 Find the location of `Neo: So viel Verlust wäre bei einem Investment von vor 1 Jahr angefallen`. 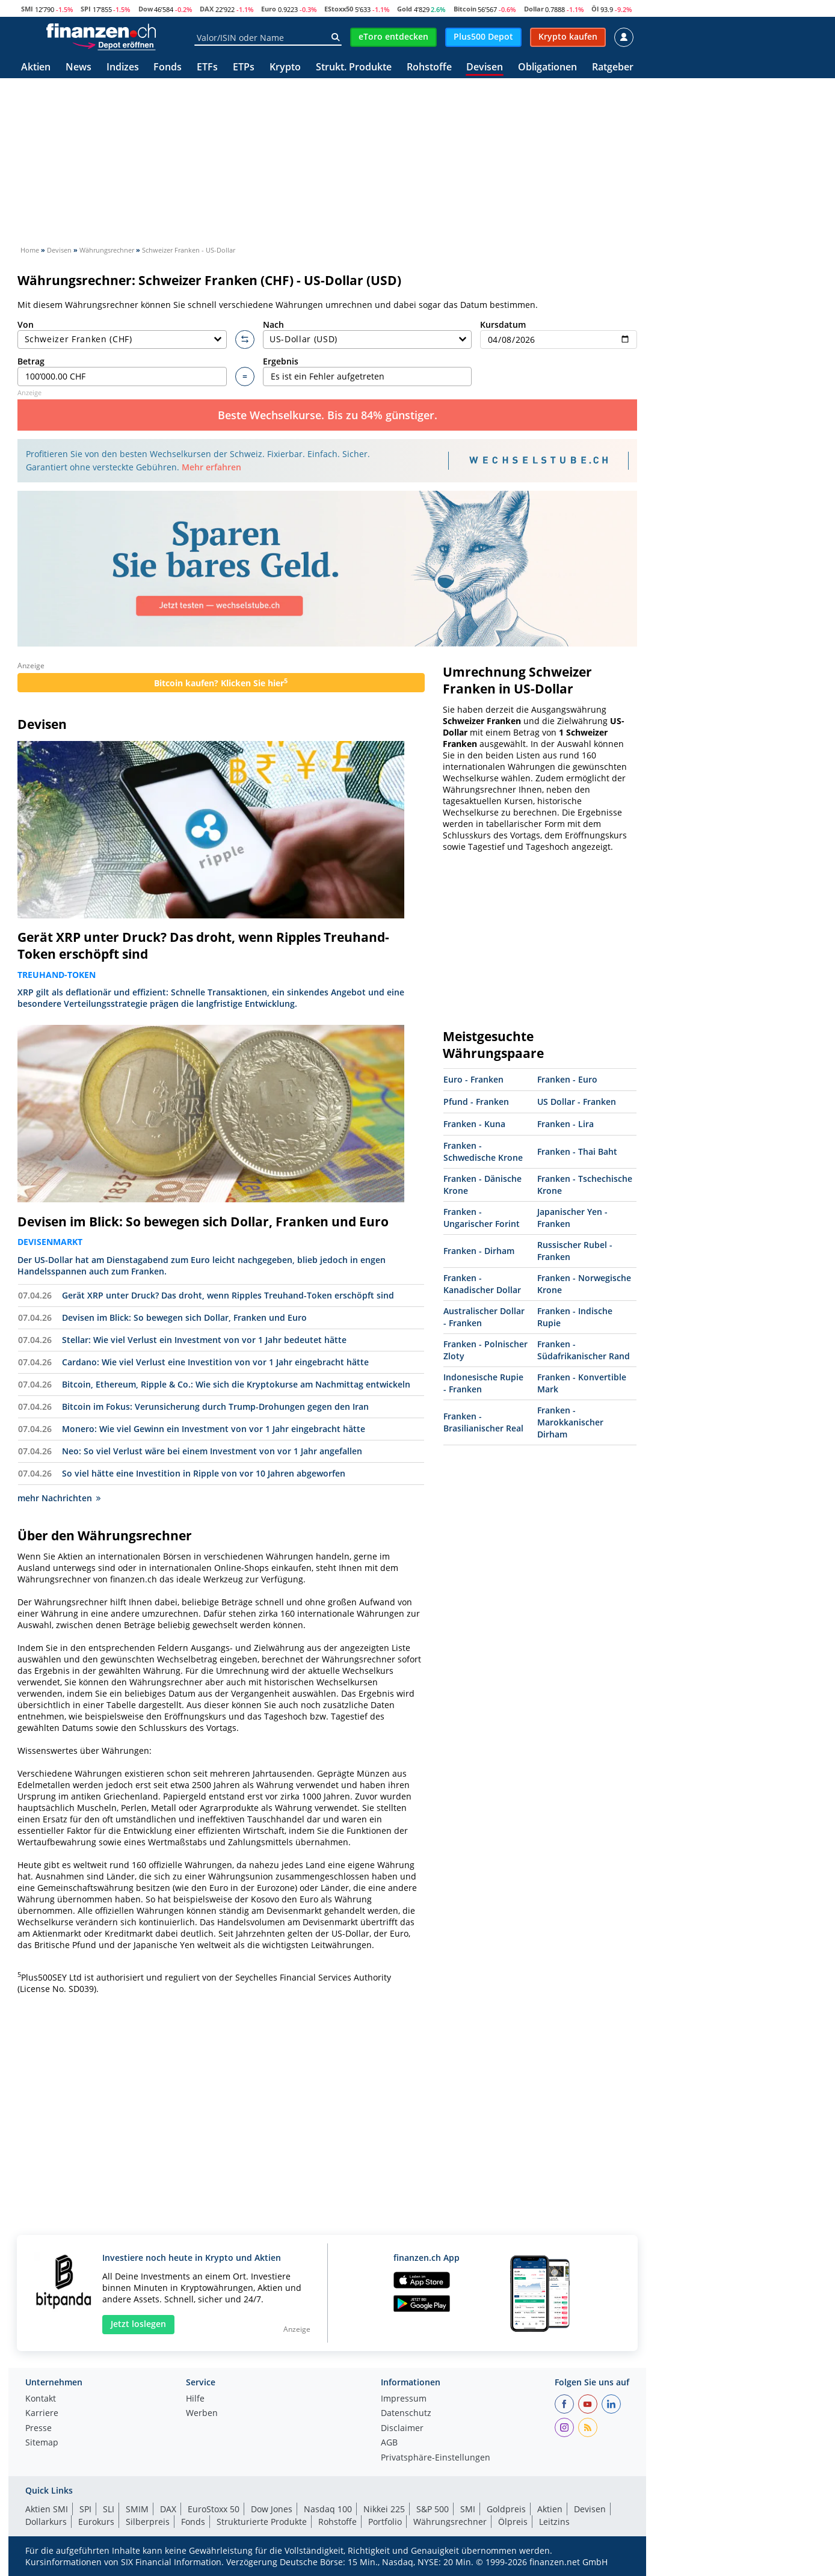

Neo: So viel Verlust wäre bei einem Investment von vor 1 Jahr angefallen is located at coordinates (212, 1451).